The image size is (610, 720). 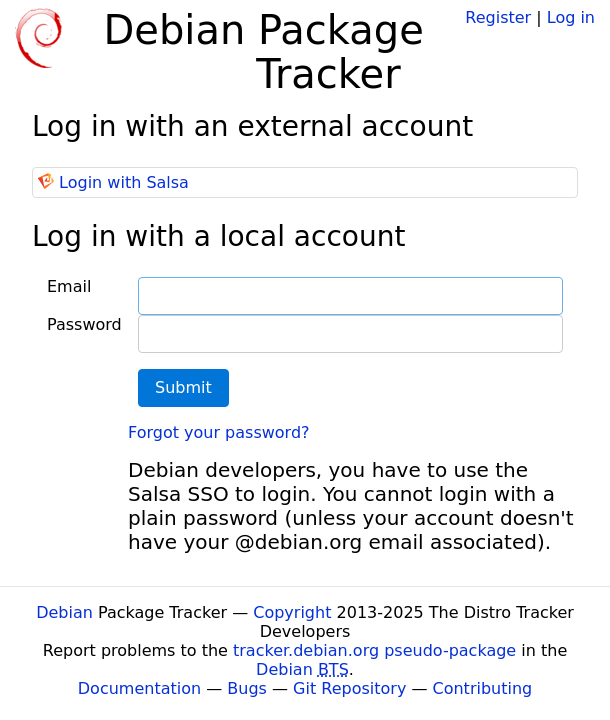 What do you see at coordinates (219, 432) in the screenshot?
I see `Forgot your password?` at bounding box center [219, 432].